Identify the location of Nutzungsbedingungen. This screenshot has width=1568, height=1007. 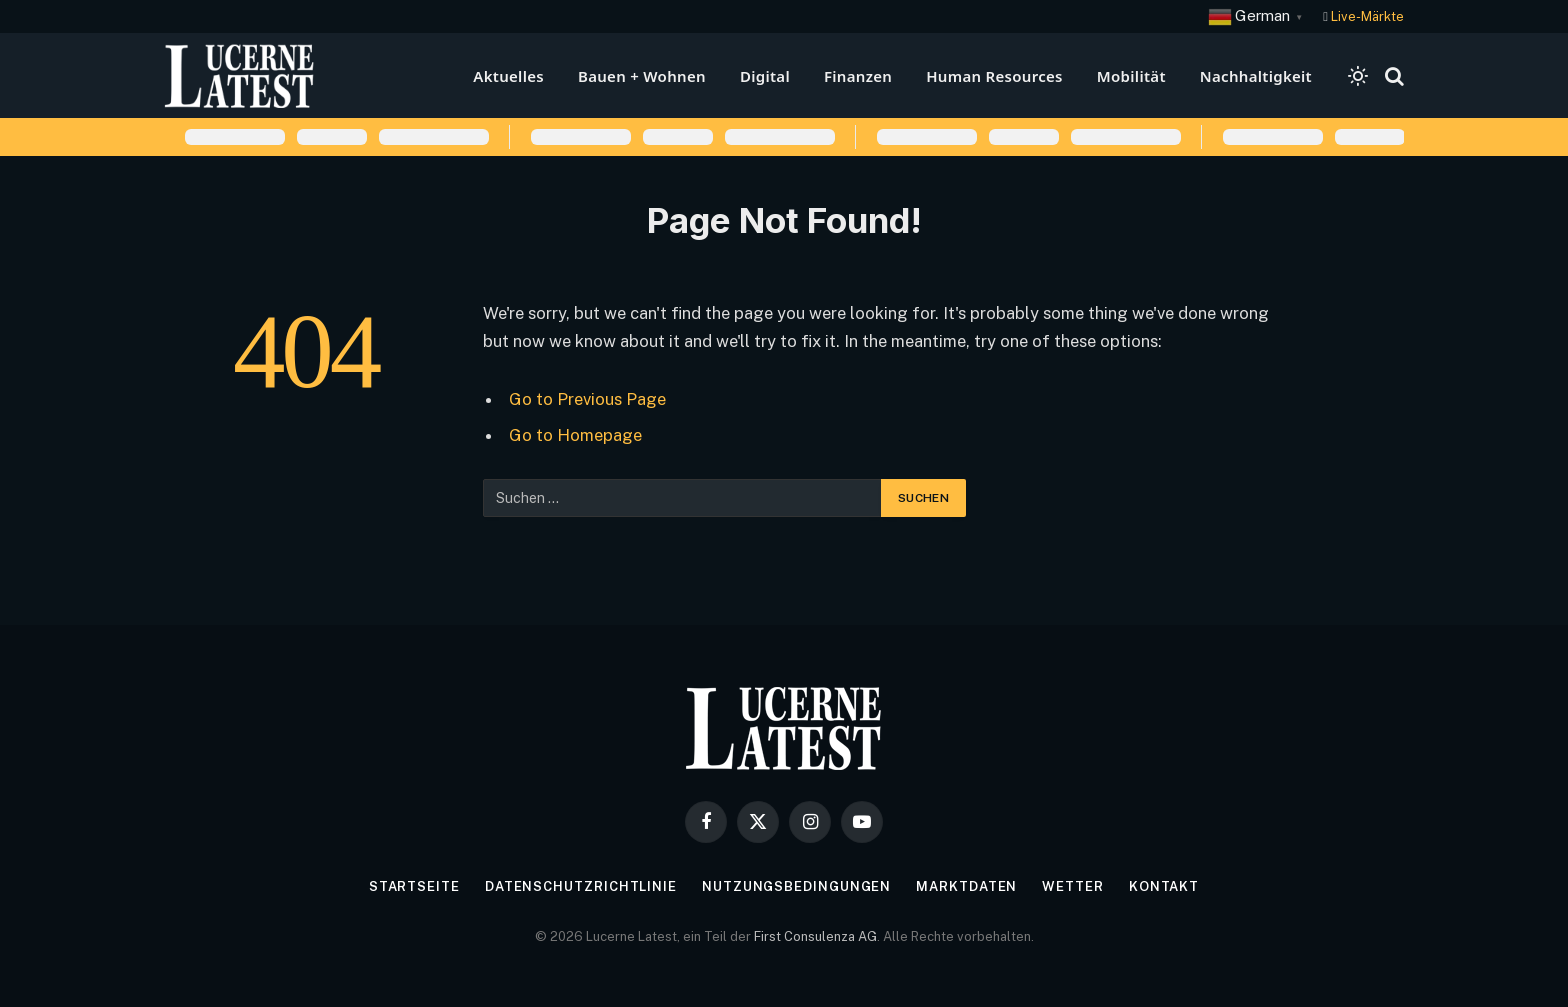
(796, 886).